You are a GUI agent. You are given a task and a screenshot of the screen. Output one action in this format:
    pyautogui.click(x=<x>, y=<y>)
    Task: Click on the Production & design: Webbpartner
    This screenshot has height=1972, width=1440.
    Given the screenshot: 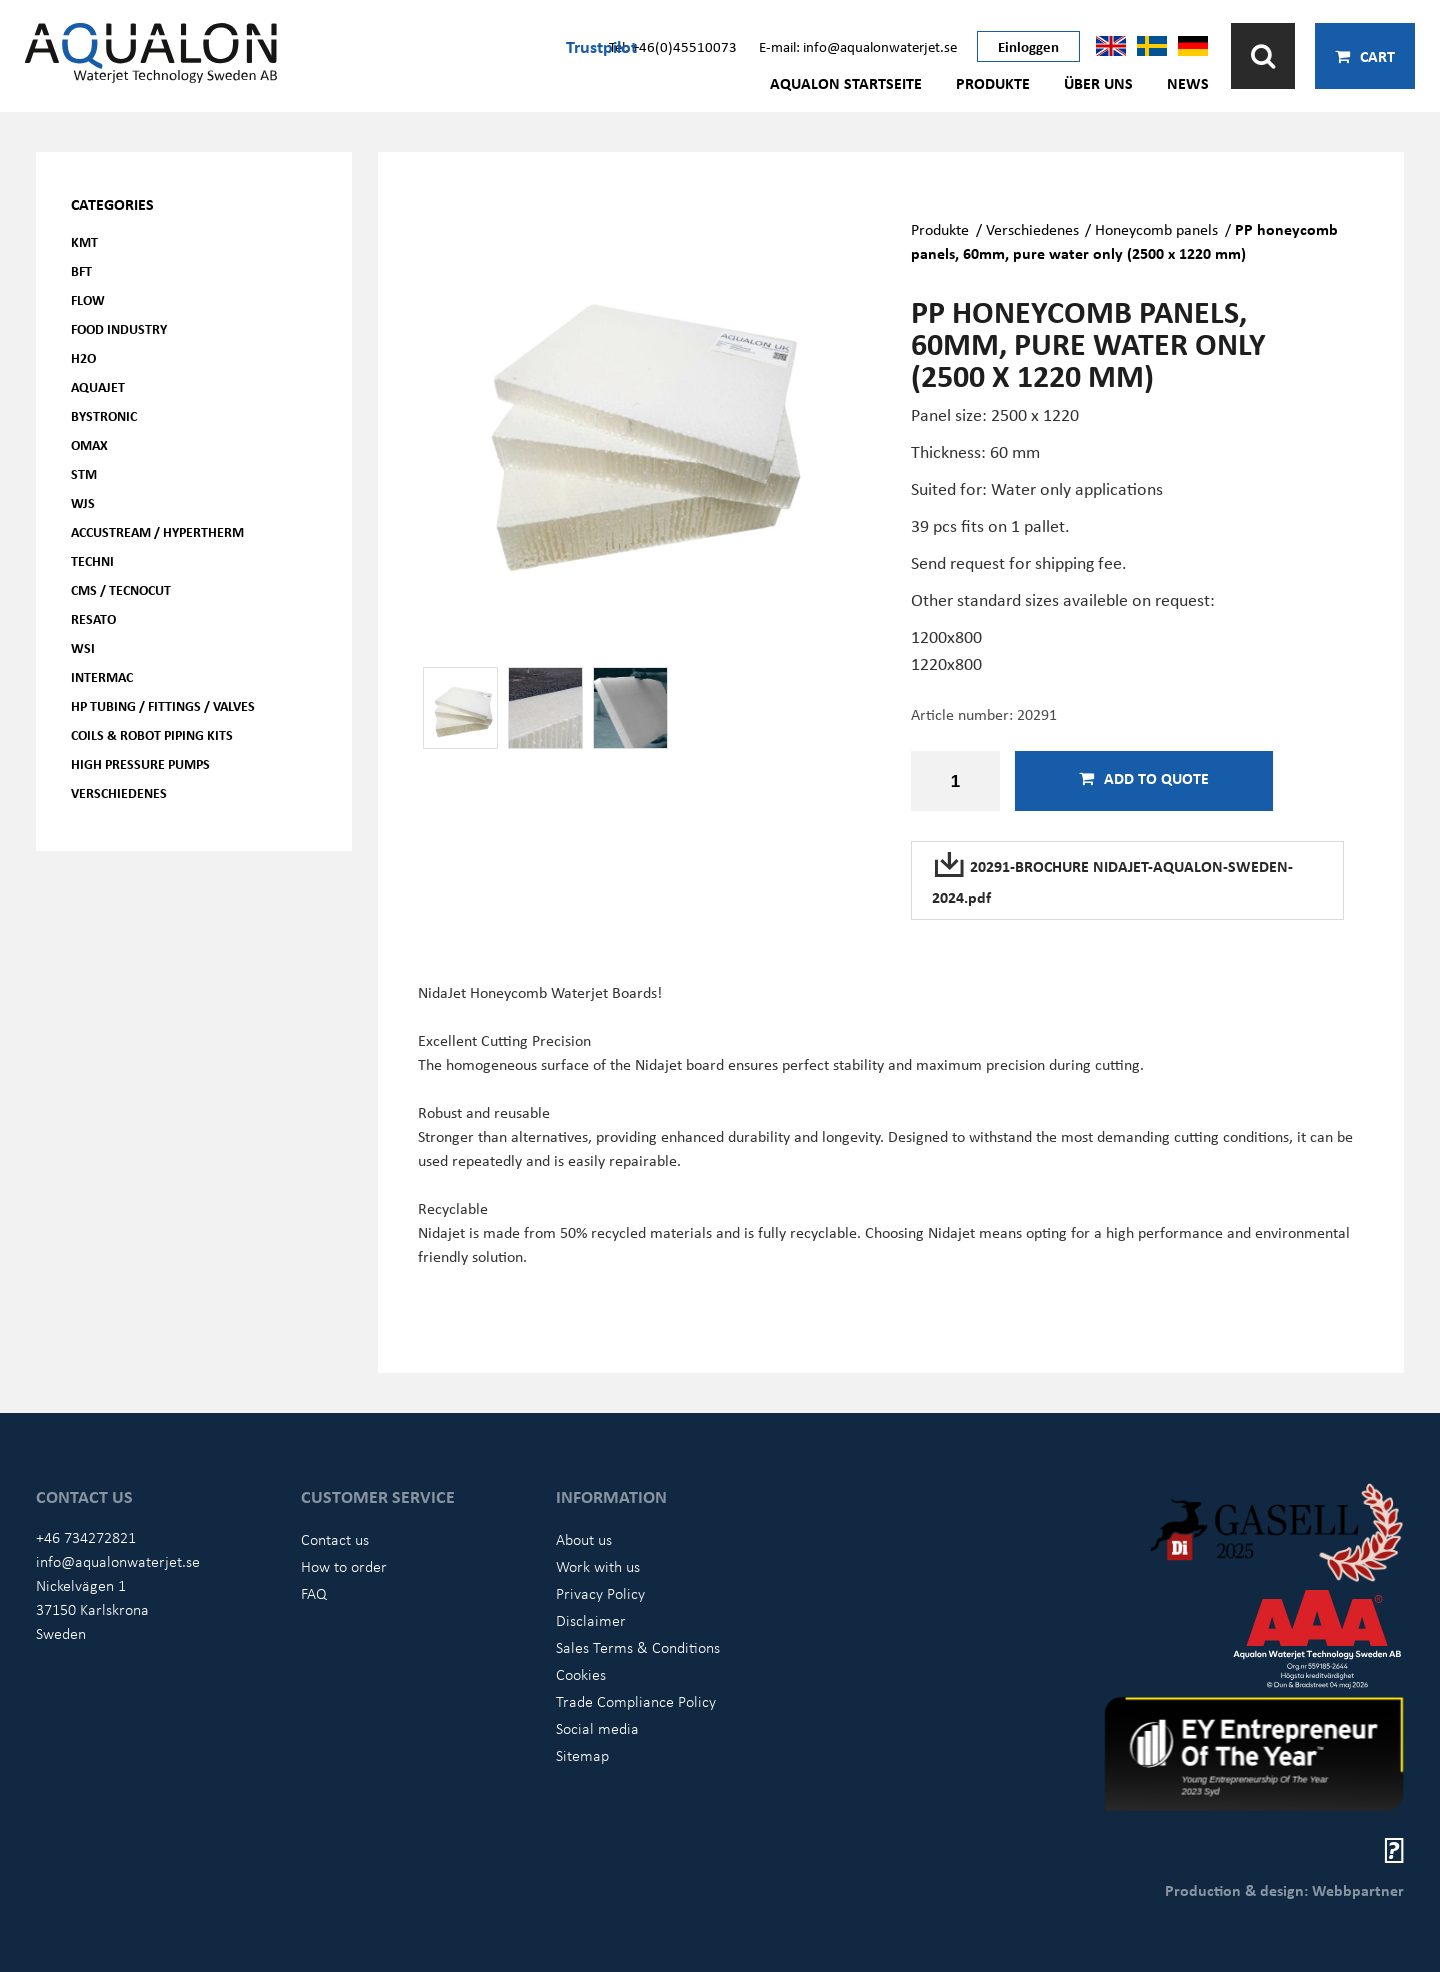 What is the action you would take?
    pyautogui.click(x=1284, y=1890)
    